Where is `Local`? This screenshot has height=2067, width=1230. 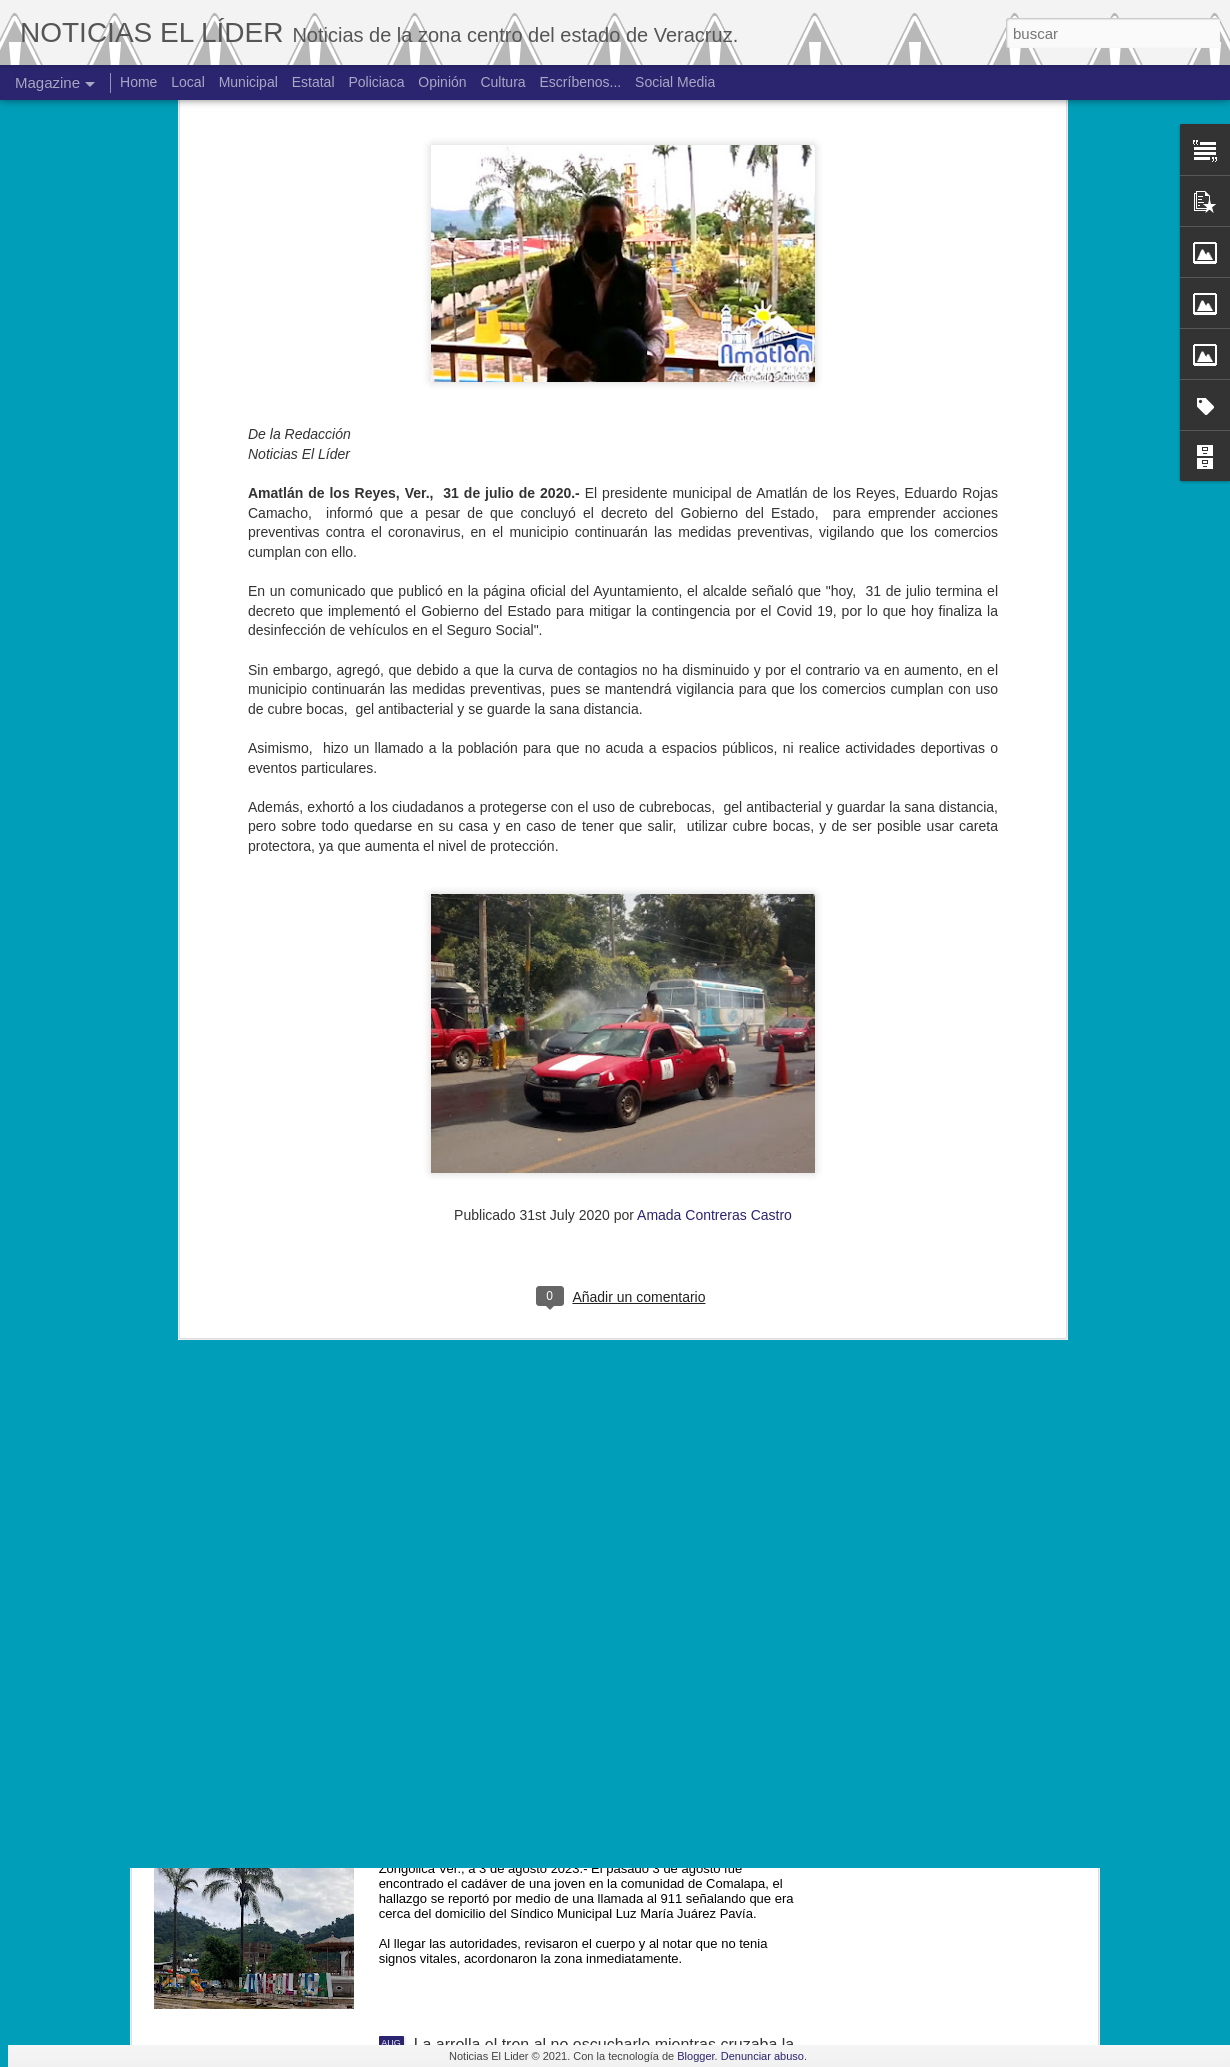
Local is located at coordinates (187, 82).